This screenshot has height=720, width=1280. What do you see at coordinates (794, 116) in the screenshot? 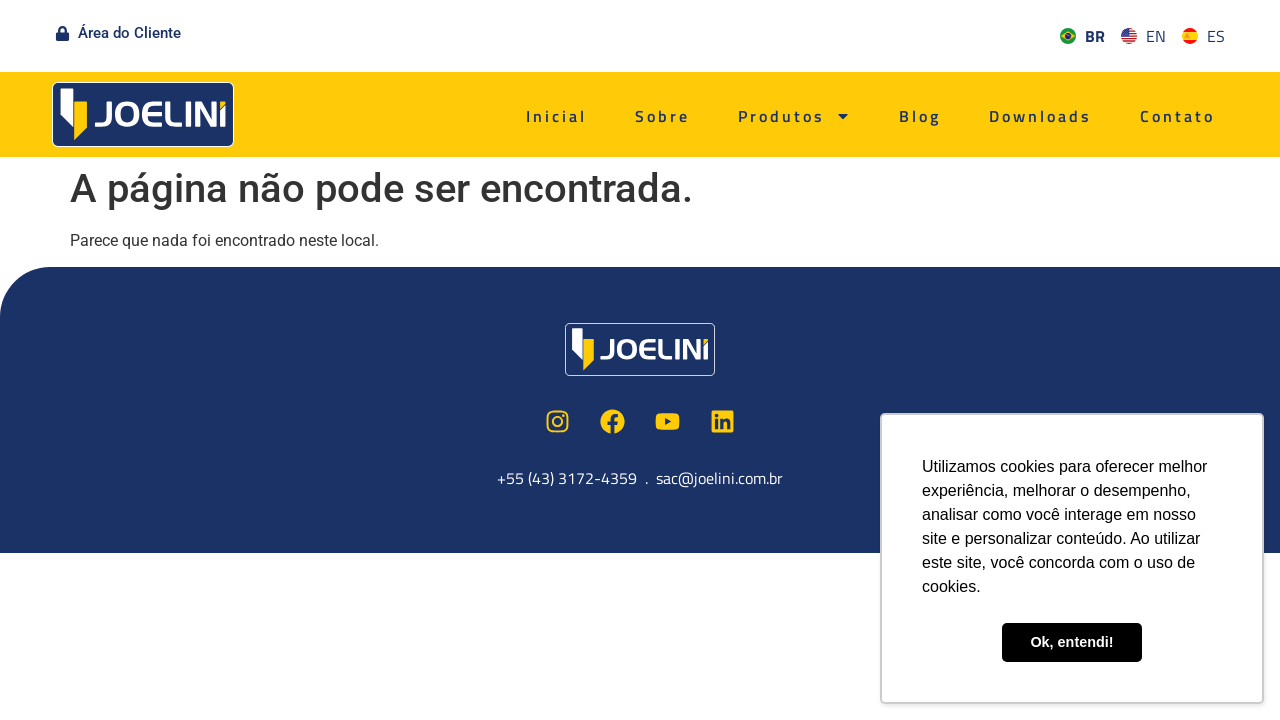
I see `Produtos` at bounding box center [794, 116].